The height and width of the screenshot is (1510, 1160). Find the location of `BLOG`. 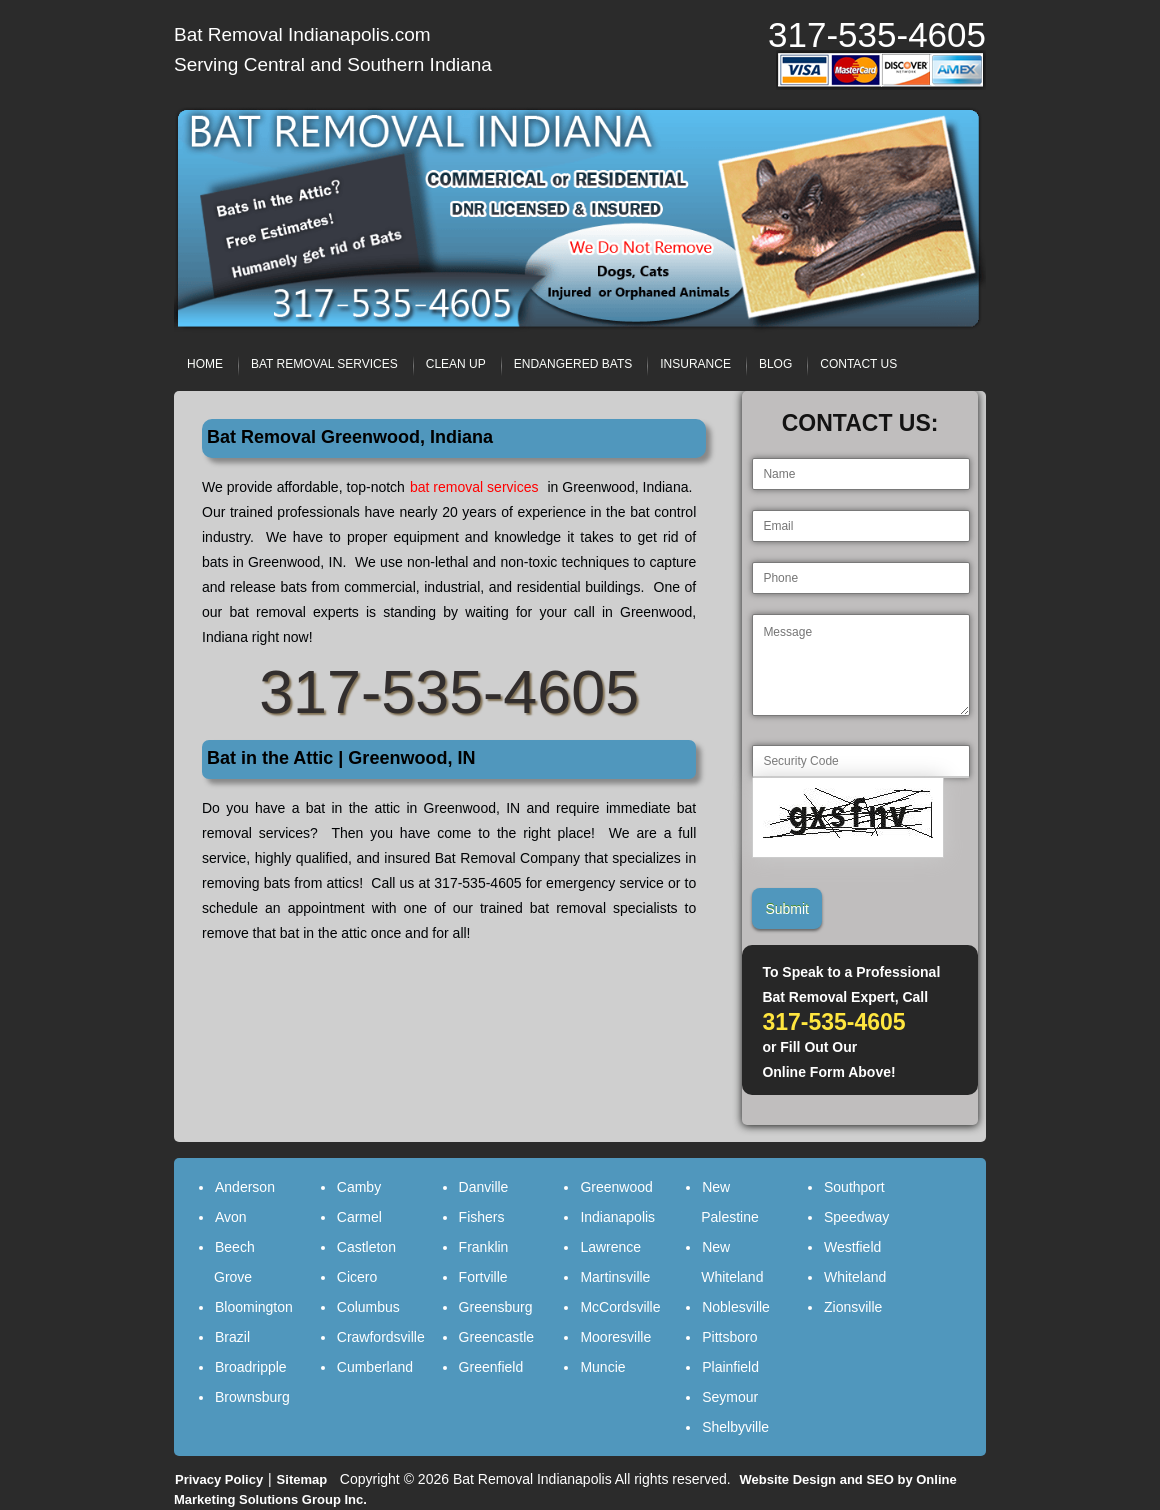

BLOG is located at coordinates (775, 364).